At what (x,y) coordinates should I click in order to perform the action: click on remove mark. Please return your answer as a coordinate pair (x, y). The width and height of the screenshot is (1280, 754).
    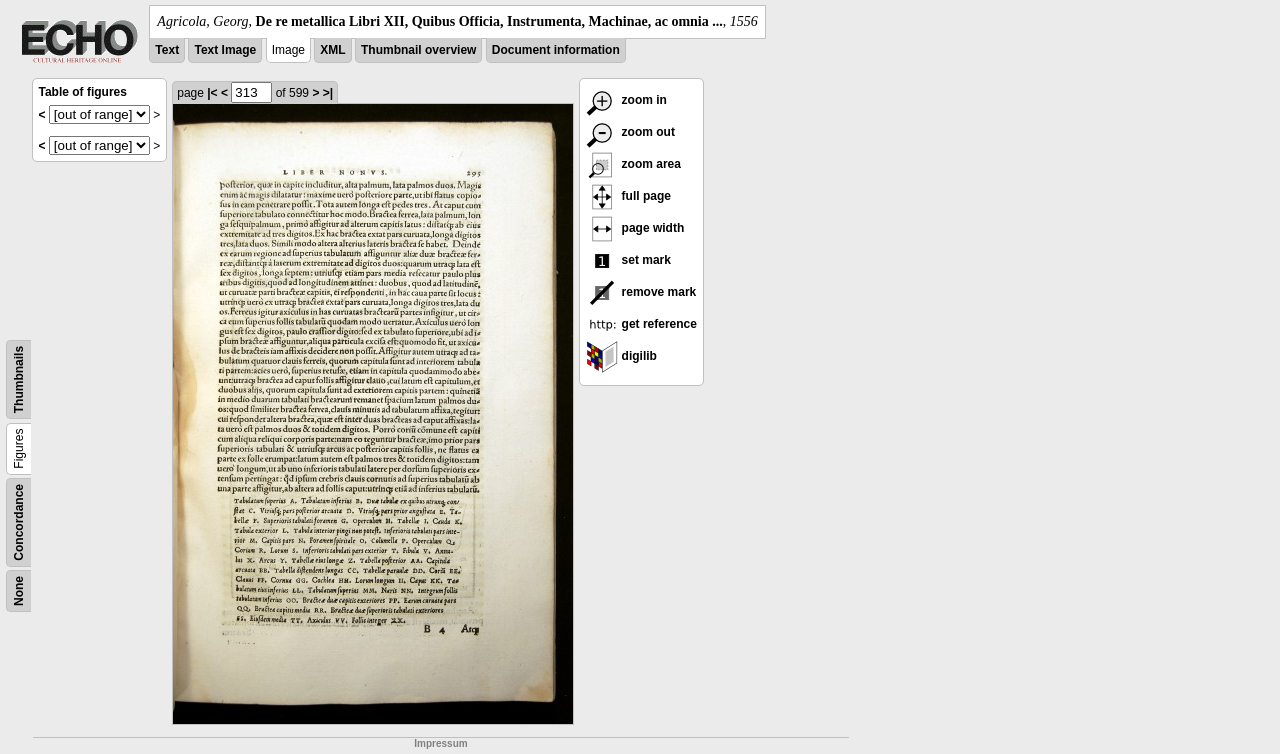
    Looking at the image, I should click on (641, 292).